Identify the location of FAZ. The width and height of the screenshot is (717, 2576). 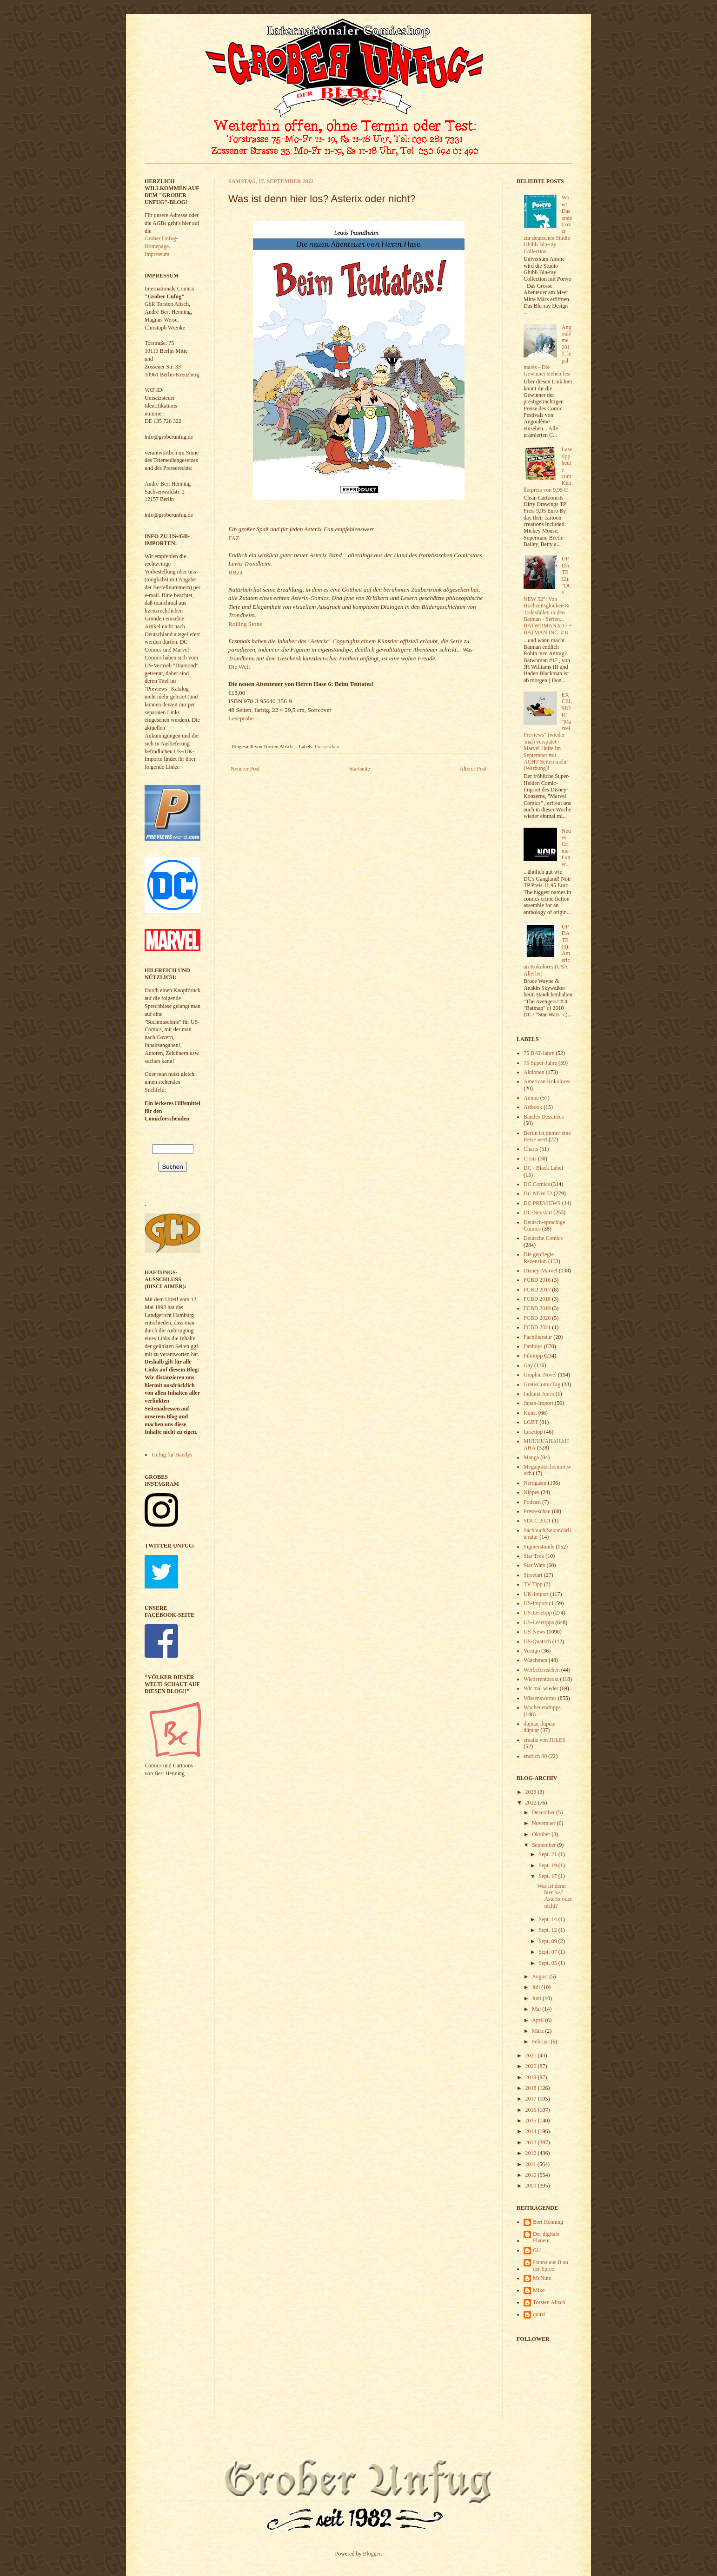
(233, 537).